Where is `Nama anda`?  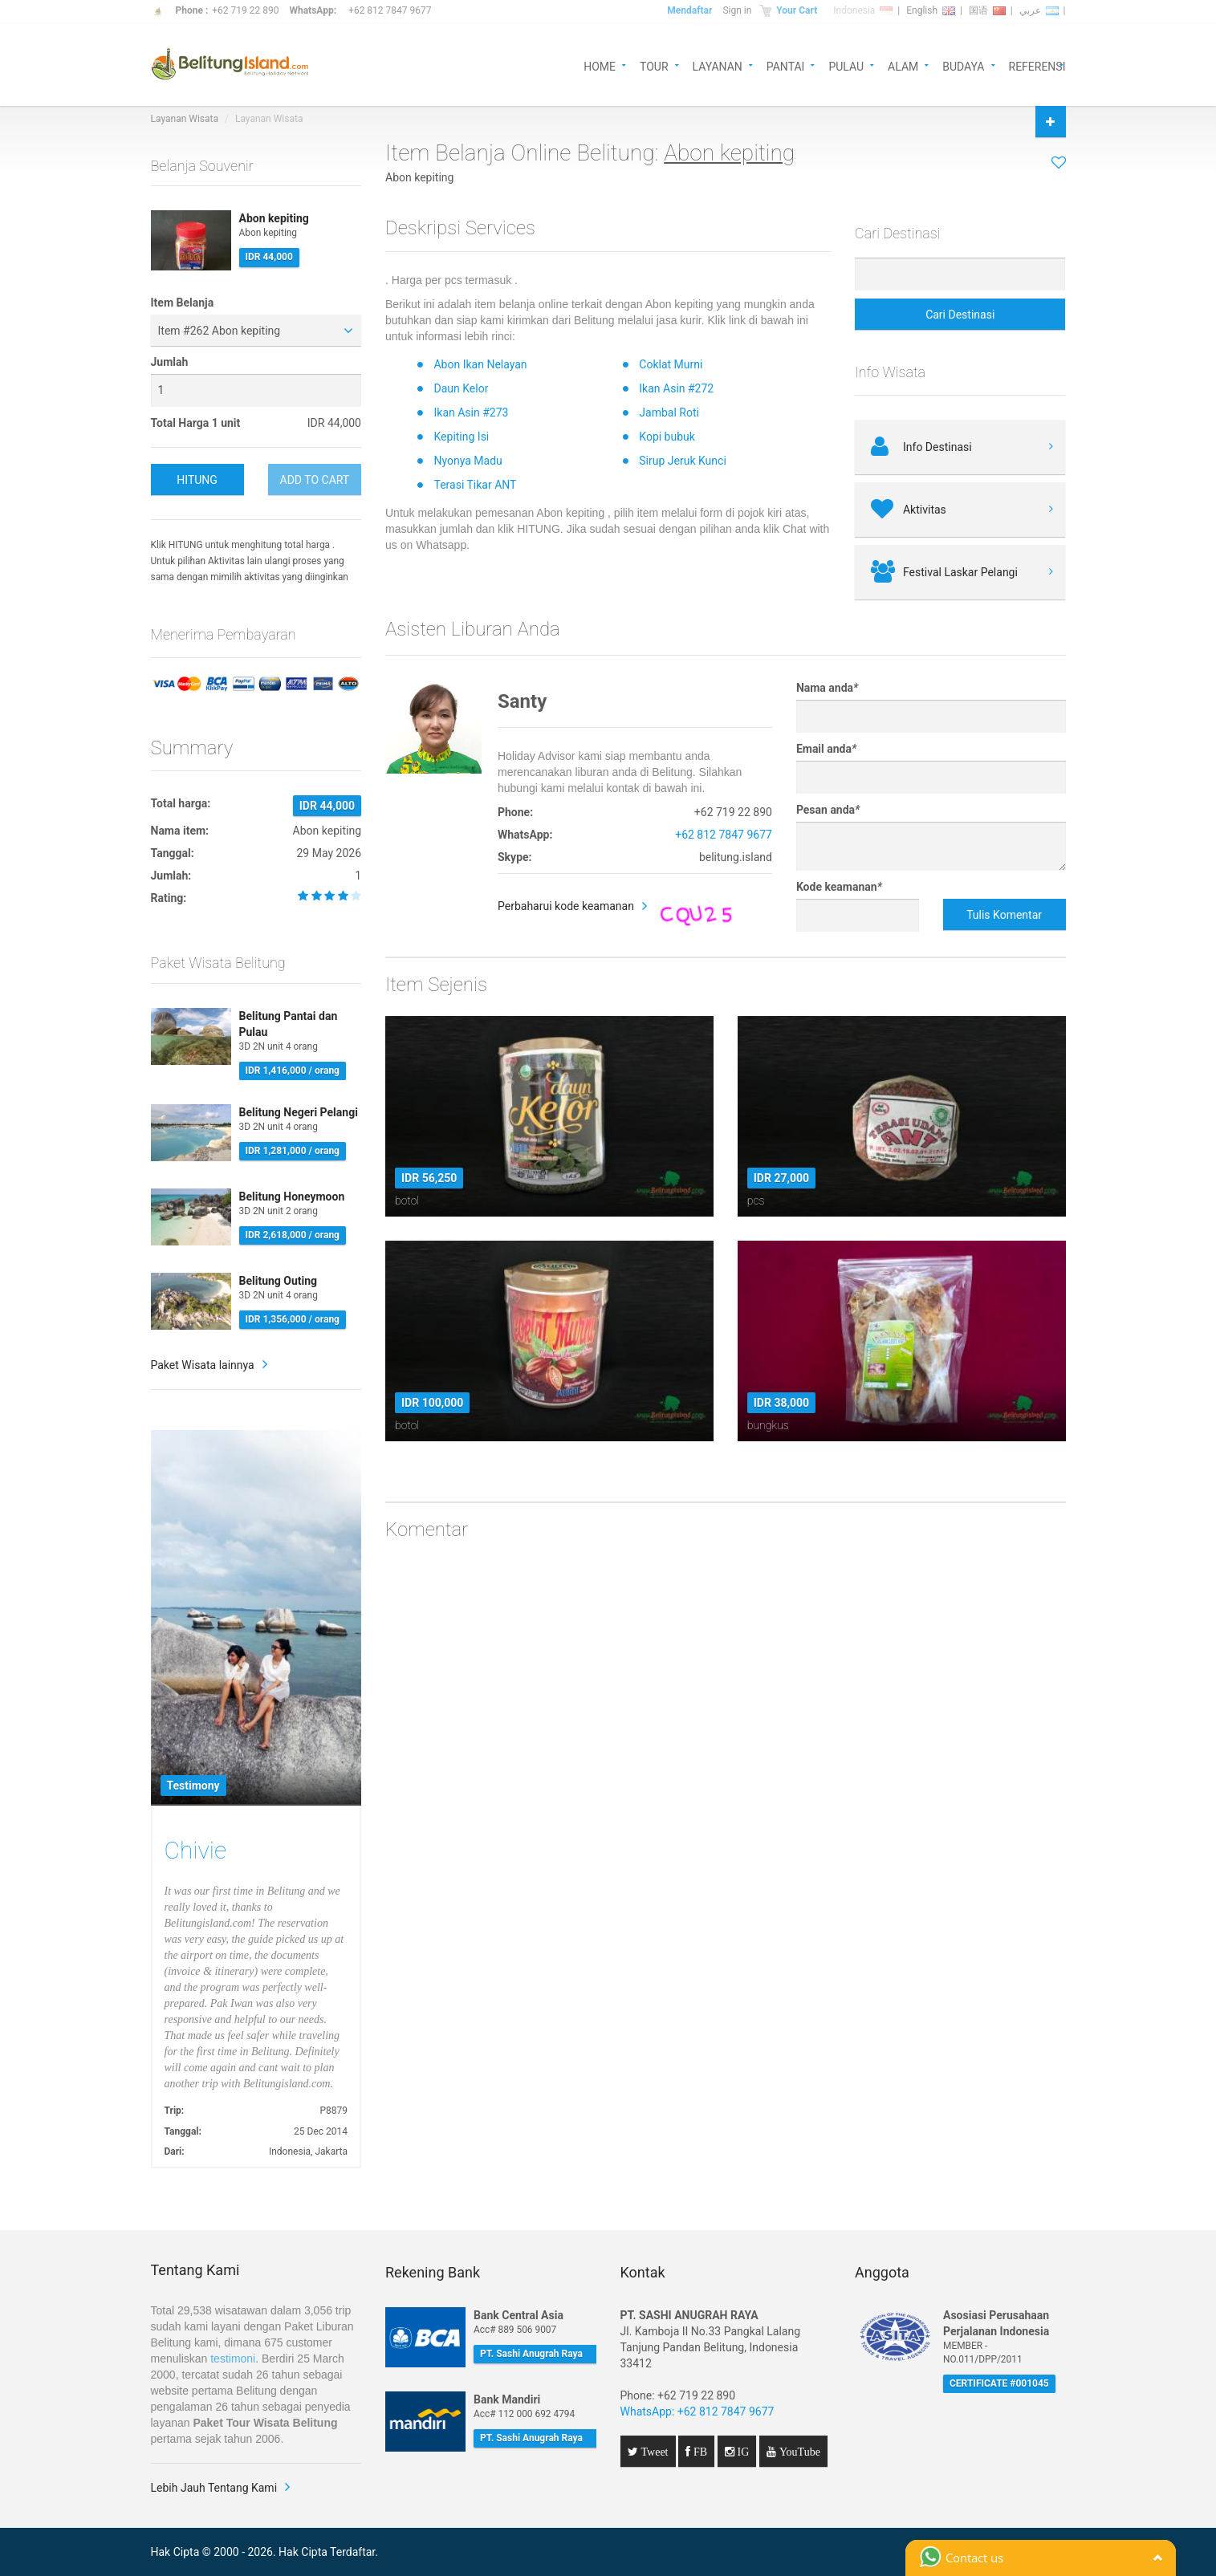
Nama anda is located at coordinates (827, 687).